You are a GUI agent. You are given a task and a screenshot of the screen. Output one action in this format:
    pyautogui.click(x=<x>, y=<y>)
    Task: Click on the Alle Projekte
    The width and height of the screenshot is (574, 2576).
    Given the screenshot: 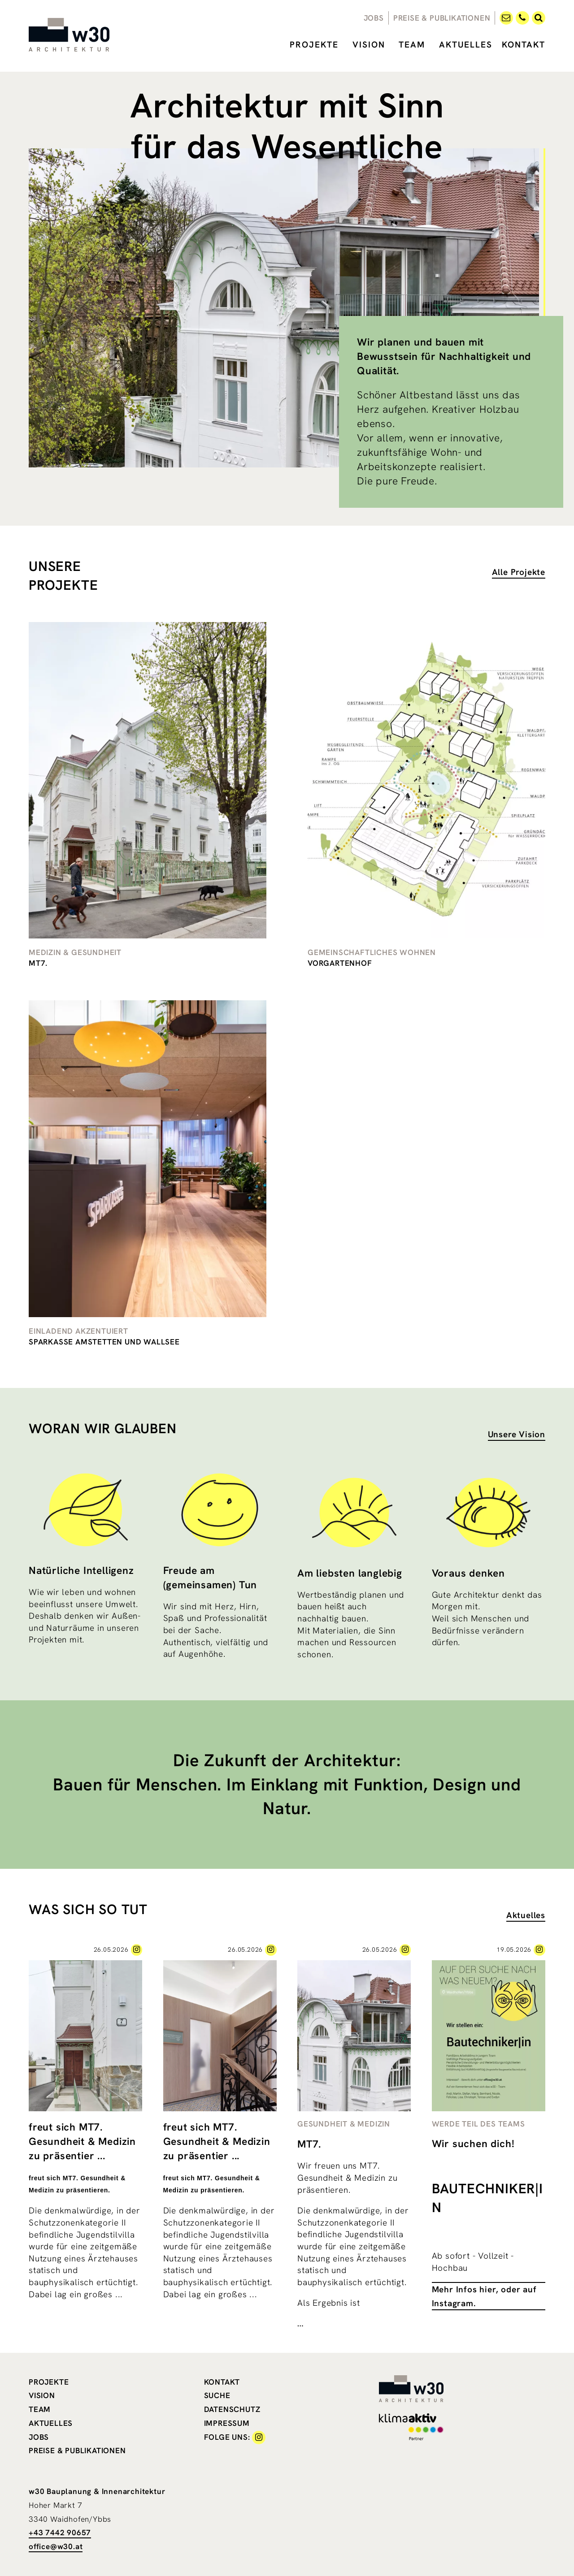 What is the action you would take?
    pyautogui.click(x=518, y=572)
    